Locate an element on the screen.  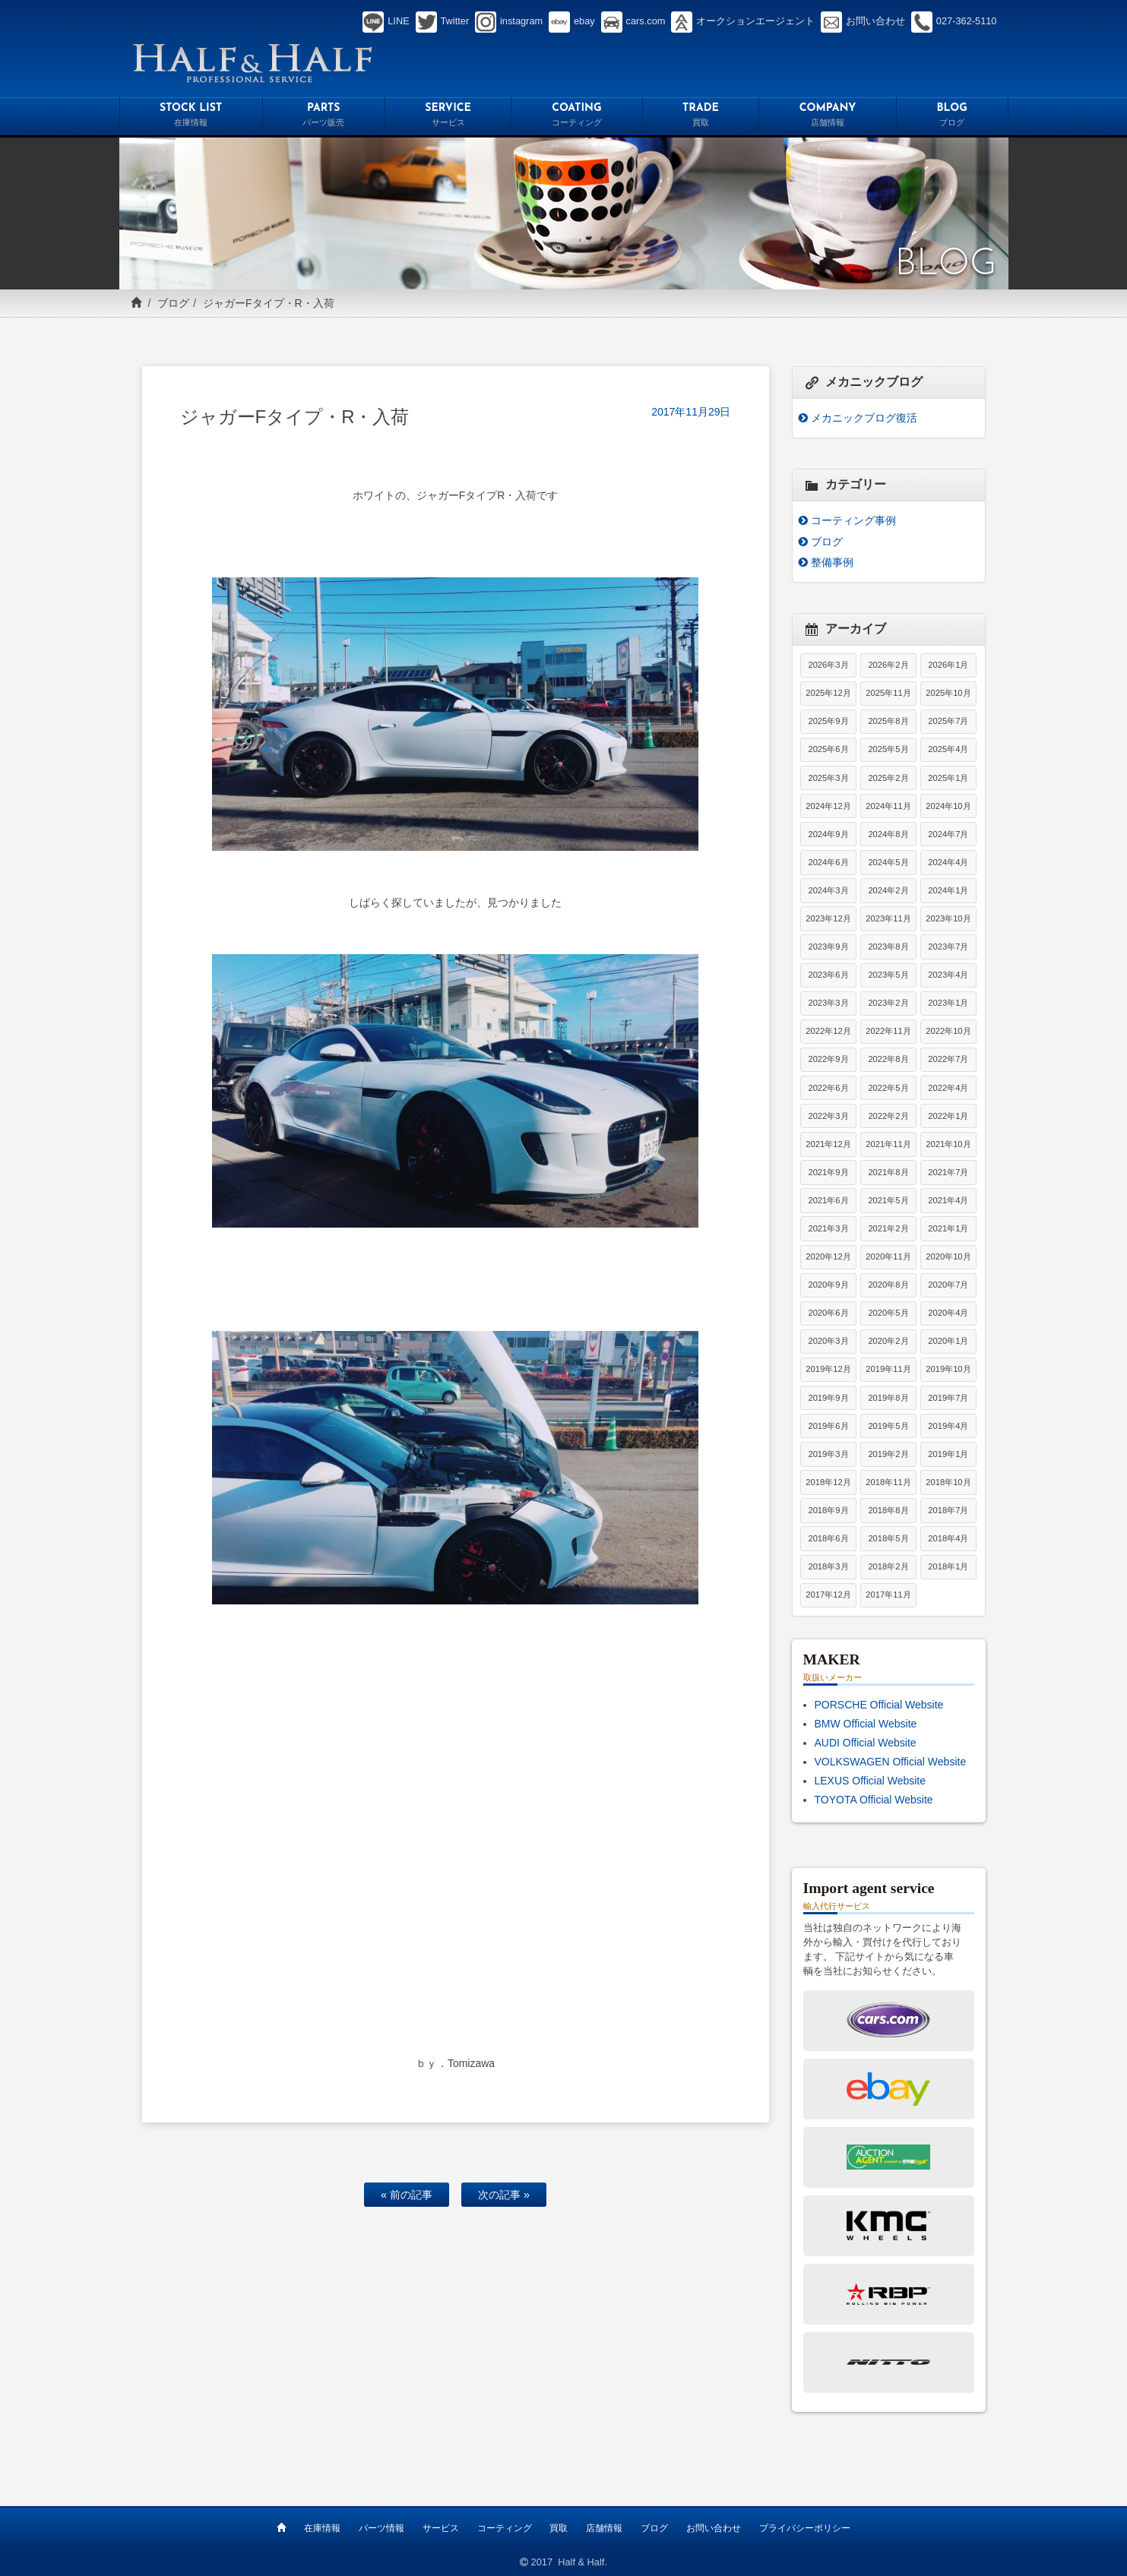
BMW Official Website is located at coordinates (866, 1724).